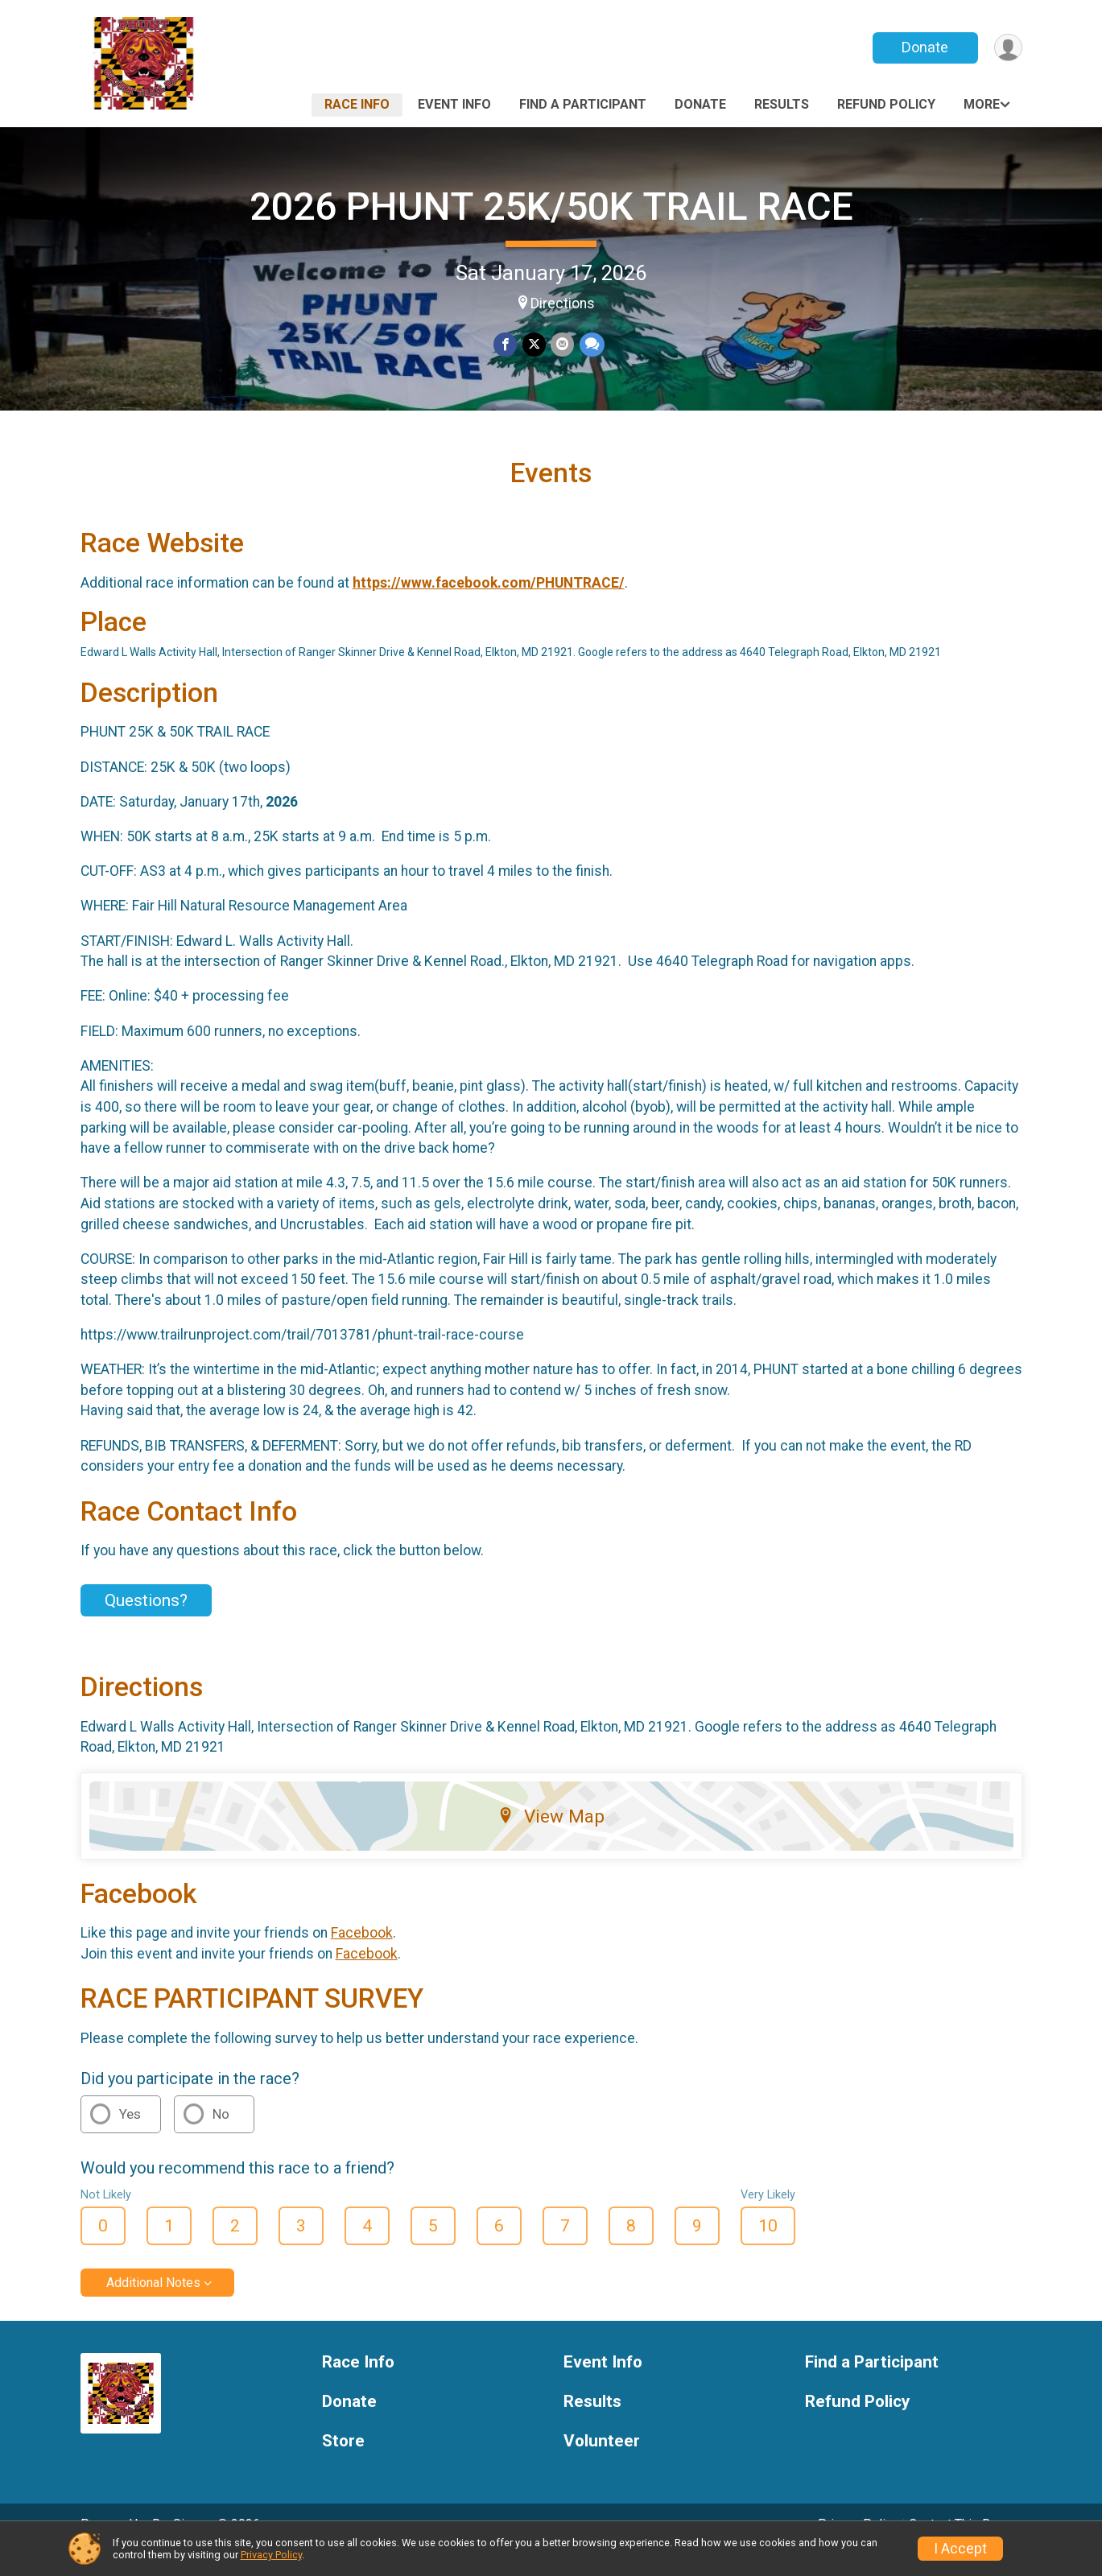  What do you see at coordinates (551, 206) in the screenshot?
I see `2026 PHUNT 25K/50K TRAIL RACE` at bounding box center [551, 206].